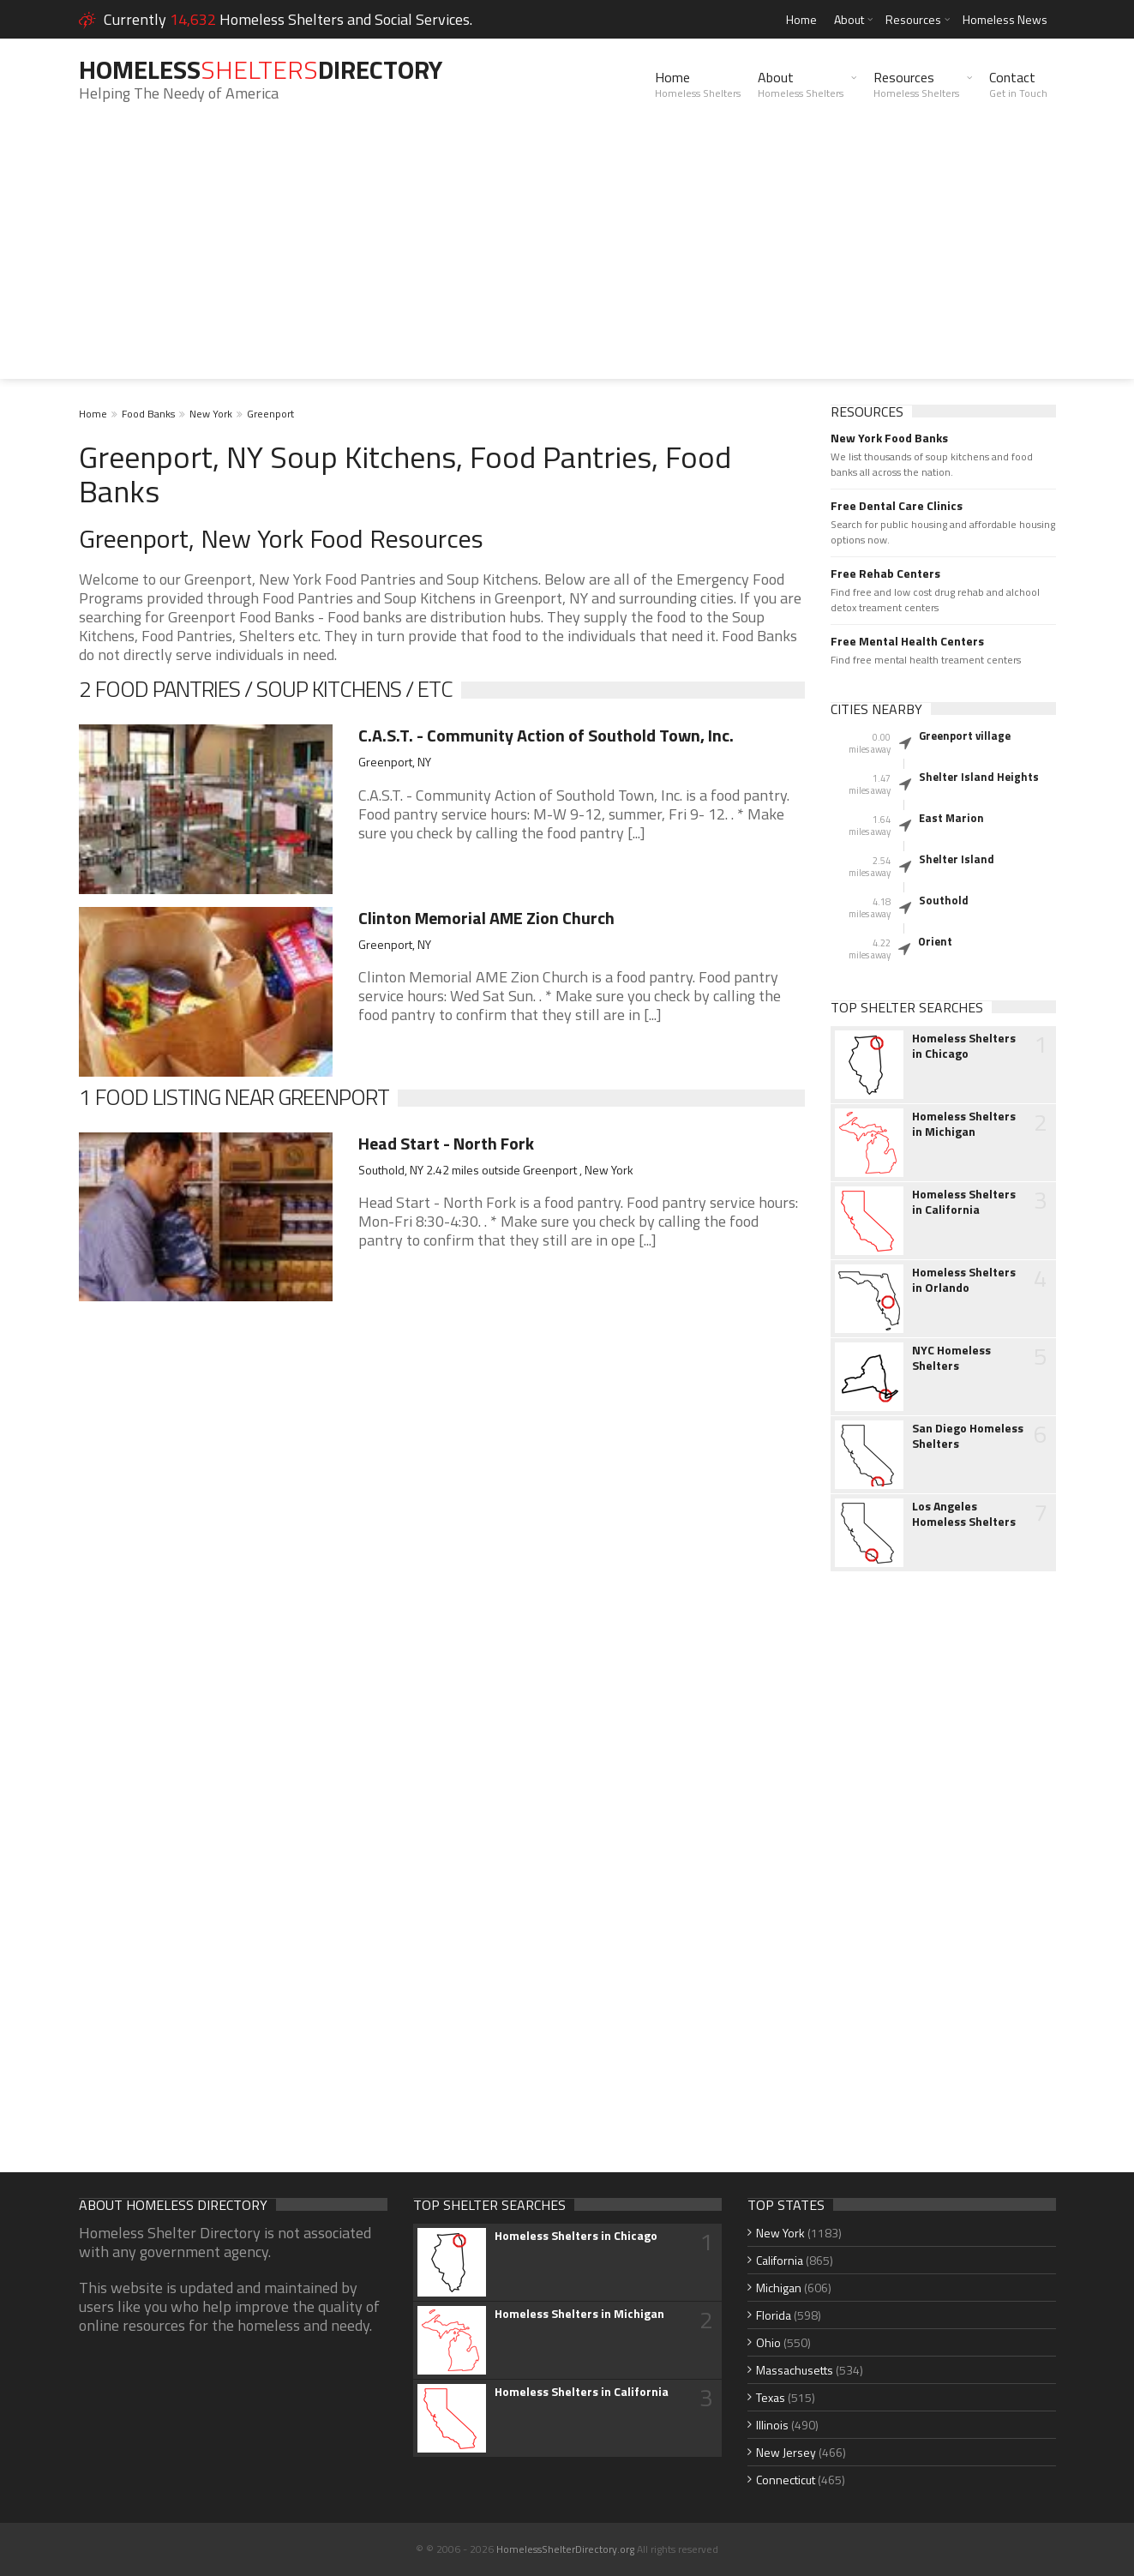  What do you see at coordinates (944, 900) in the screenshot?
I see `Southold` at bounding box center [944, 900].